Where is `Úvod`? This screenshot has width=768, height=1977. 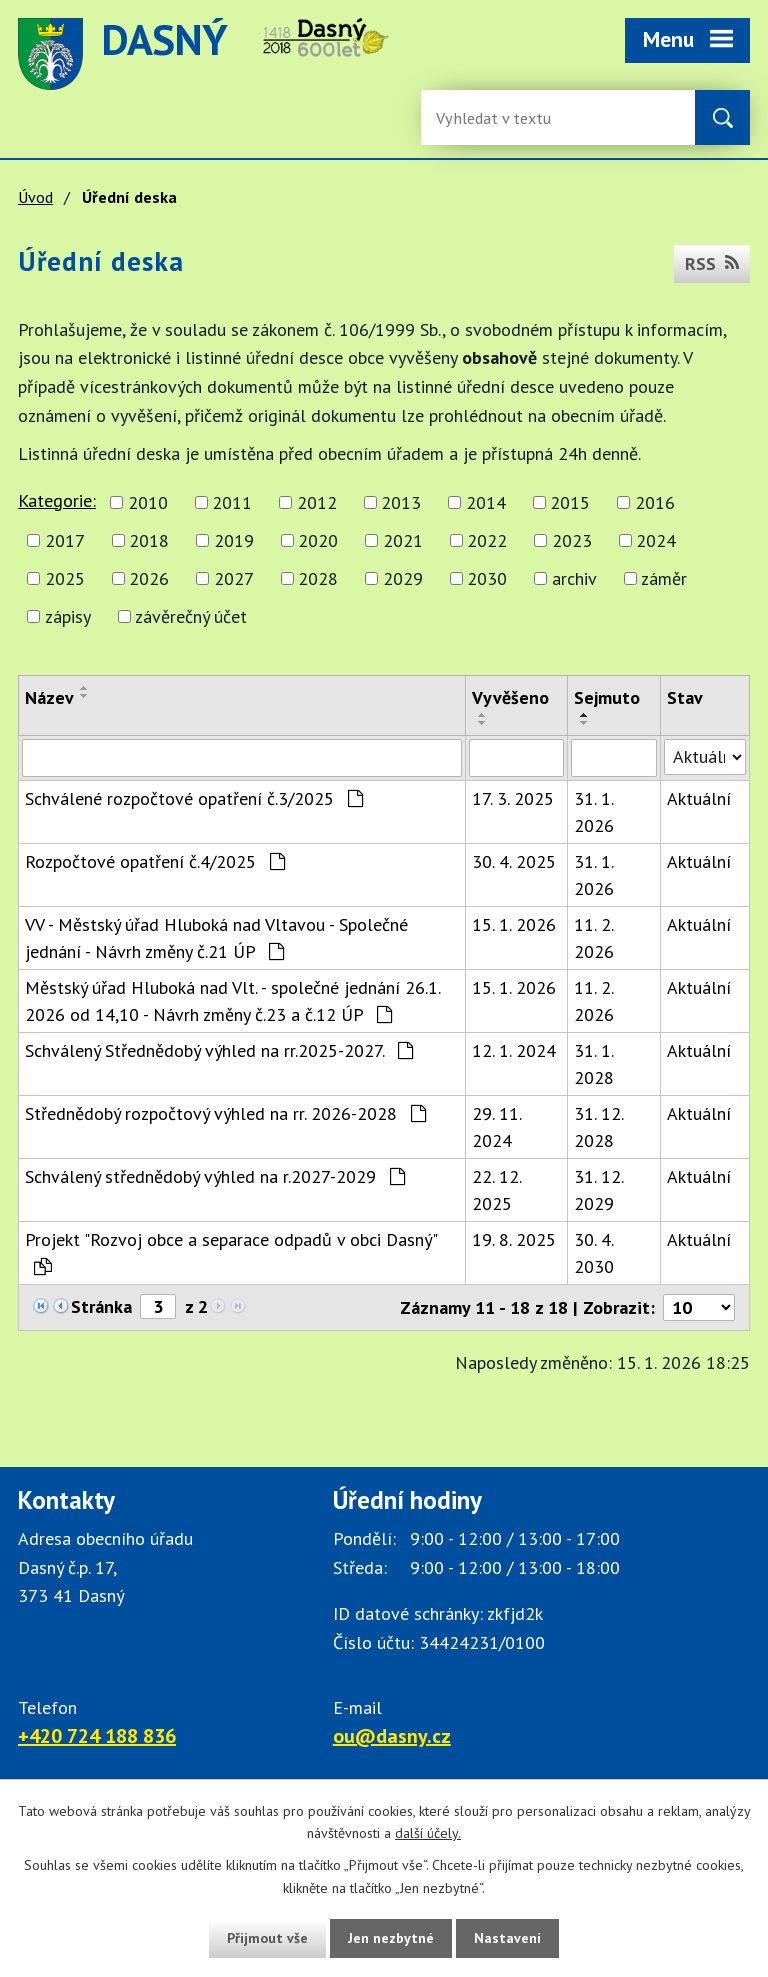 Úvod is located at coordinates (35, 197).